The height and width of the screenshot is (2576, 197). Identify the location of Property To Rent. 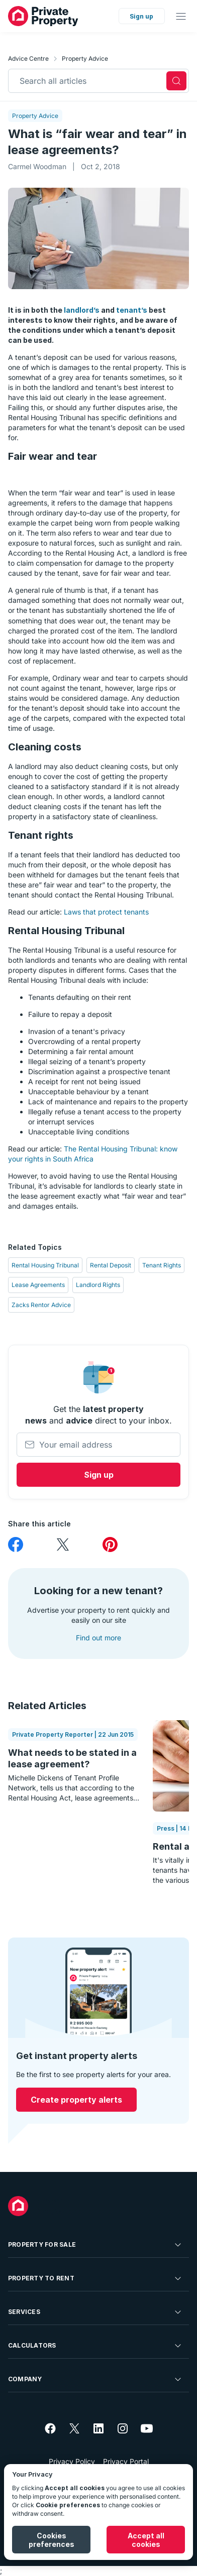
(95, 2278).